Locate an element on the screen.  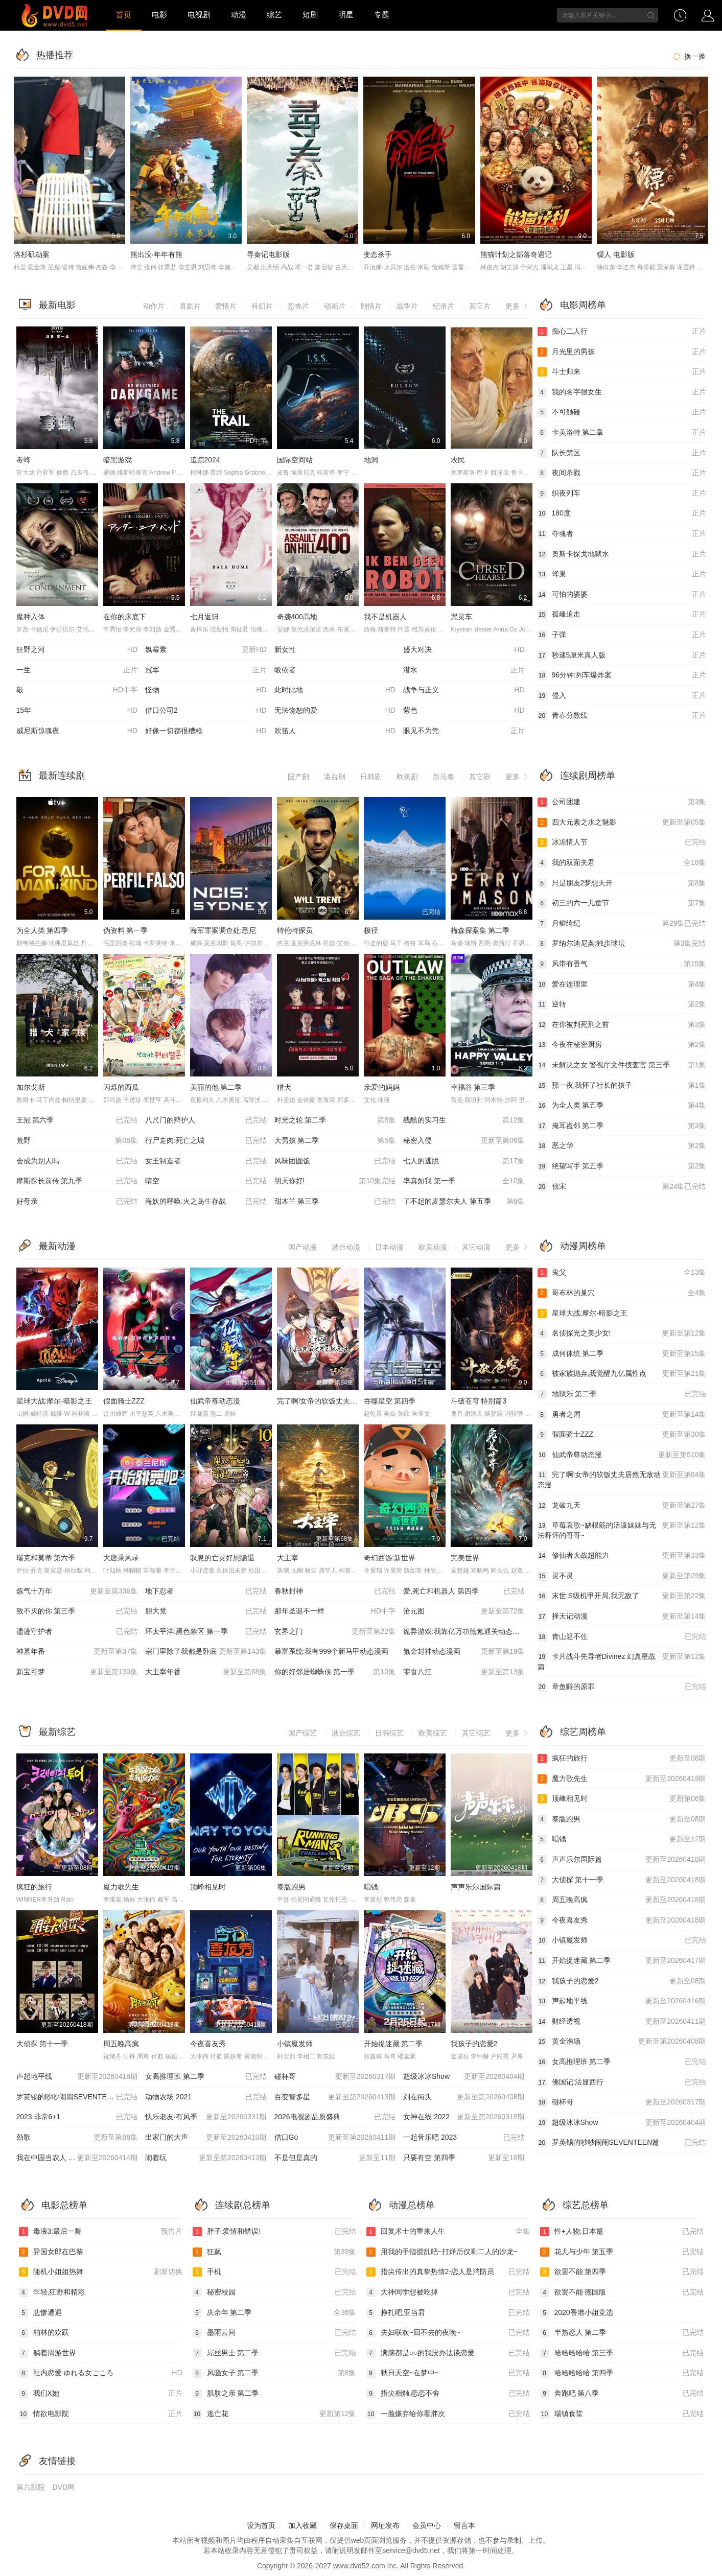
回复术士的重来人生 is located at coordinates (448, 2232).